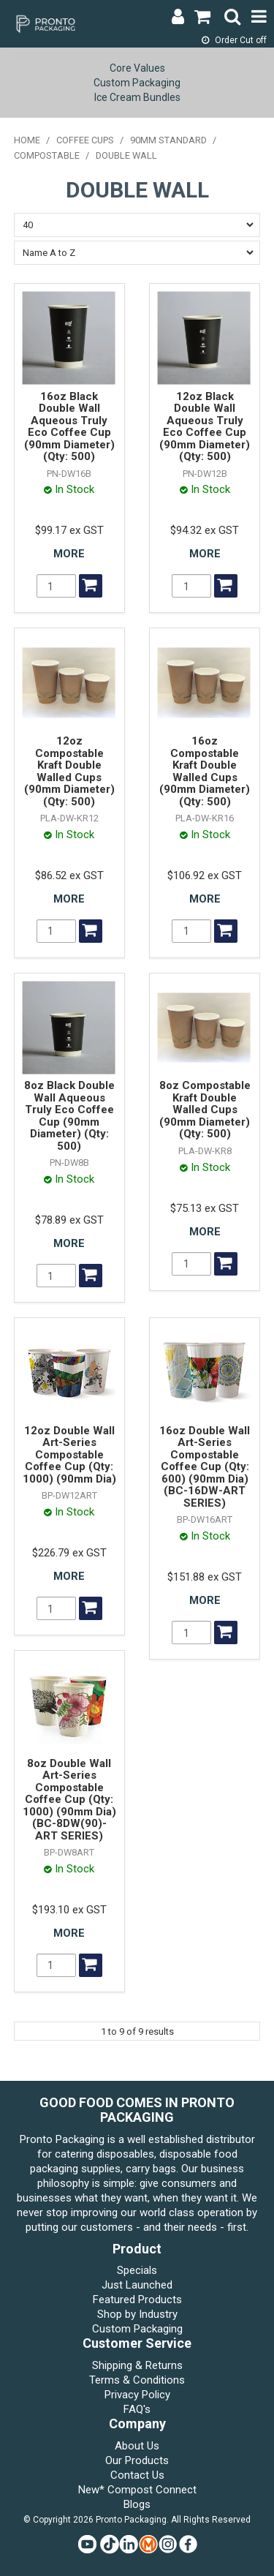 The width and height of the screenshot is (274, 2576). I want to click on 16oz Compostable Kraft Double Walled Cups (90mm Diameter) (Qty: 500), so click(204, 771).